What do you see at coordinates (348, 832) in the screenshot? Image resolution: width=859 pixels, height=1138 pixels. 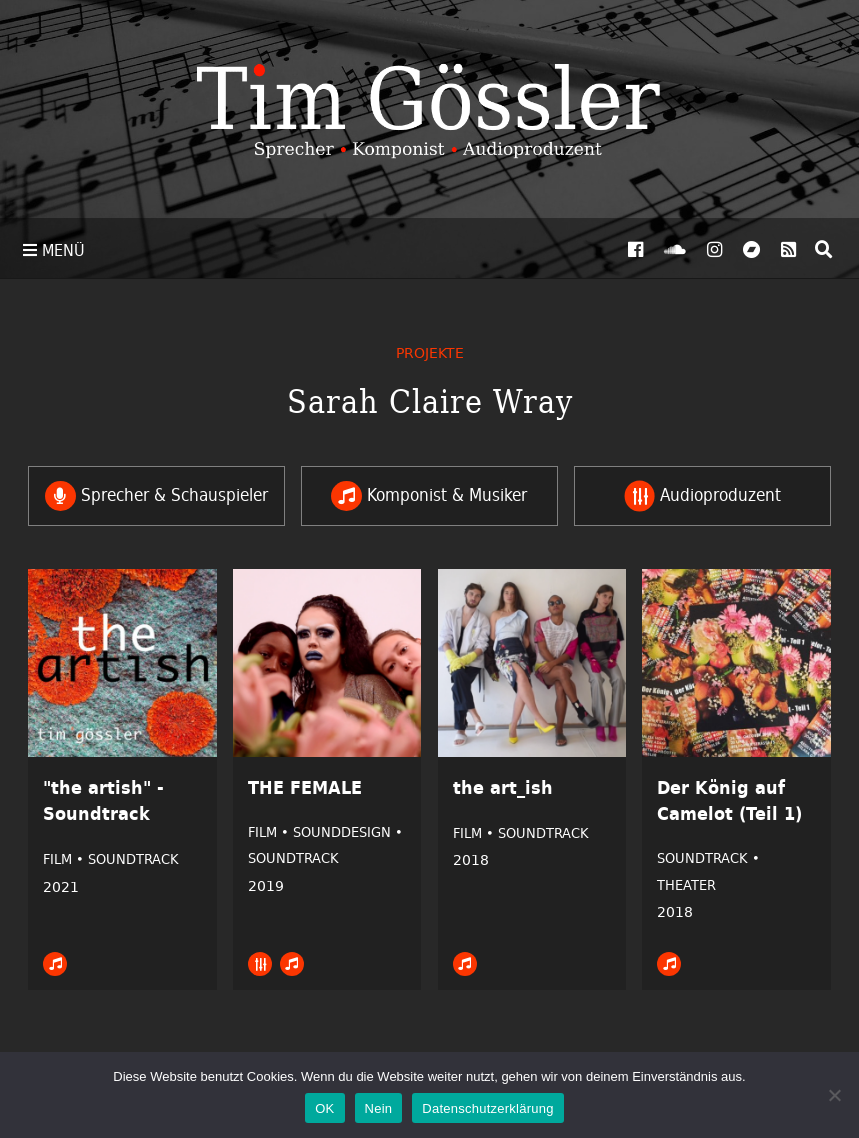 I see `Sounddesign •` at bounding box center [348, 832].